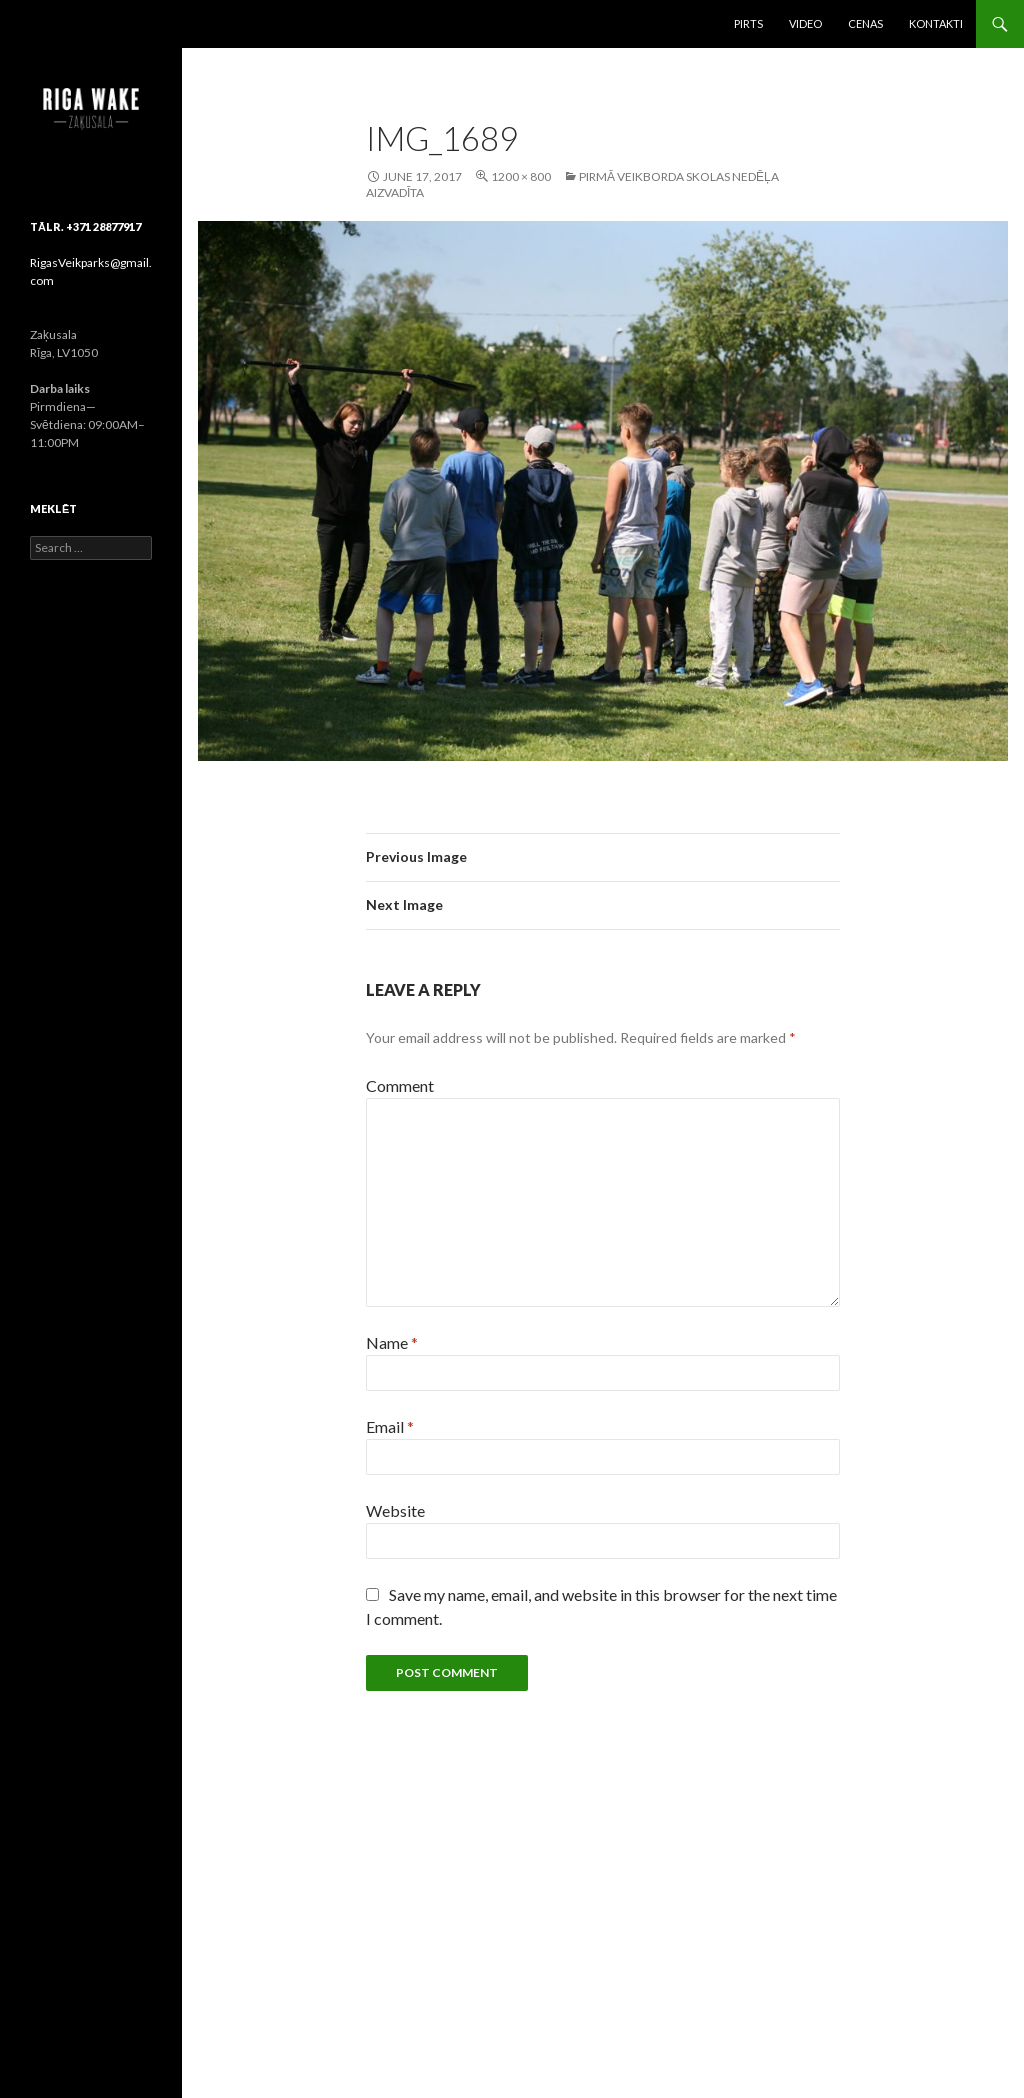 The width and height of the screenshot is (1024, 2098). Describe the element at coordinates (390, 1426) in the screenshot. I see `Email` at that location.